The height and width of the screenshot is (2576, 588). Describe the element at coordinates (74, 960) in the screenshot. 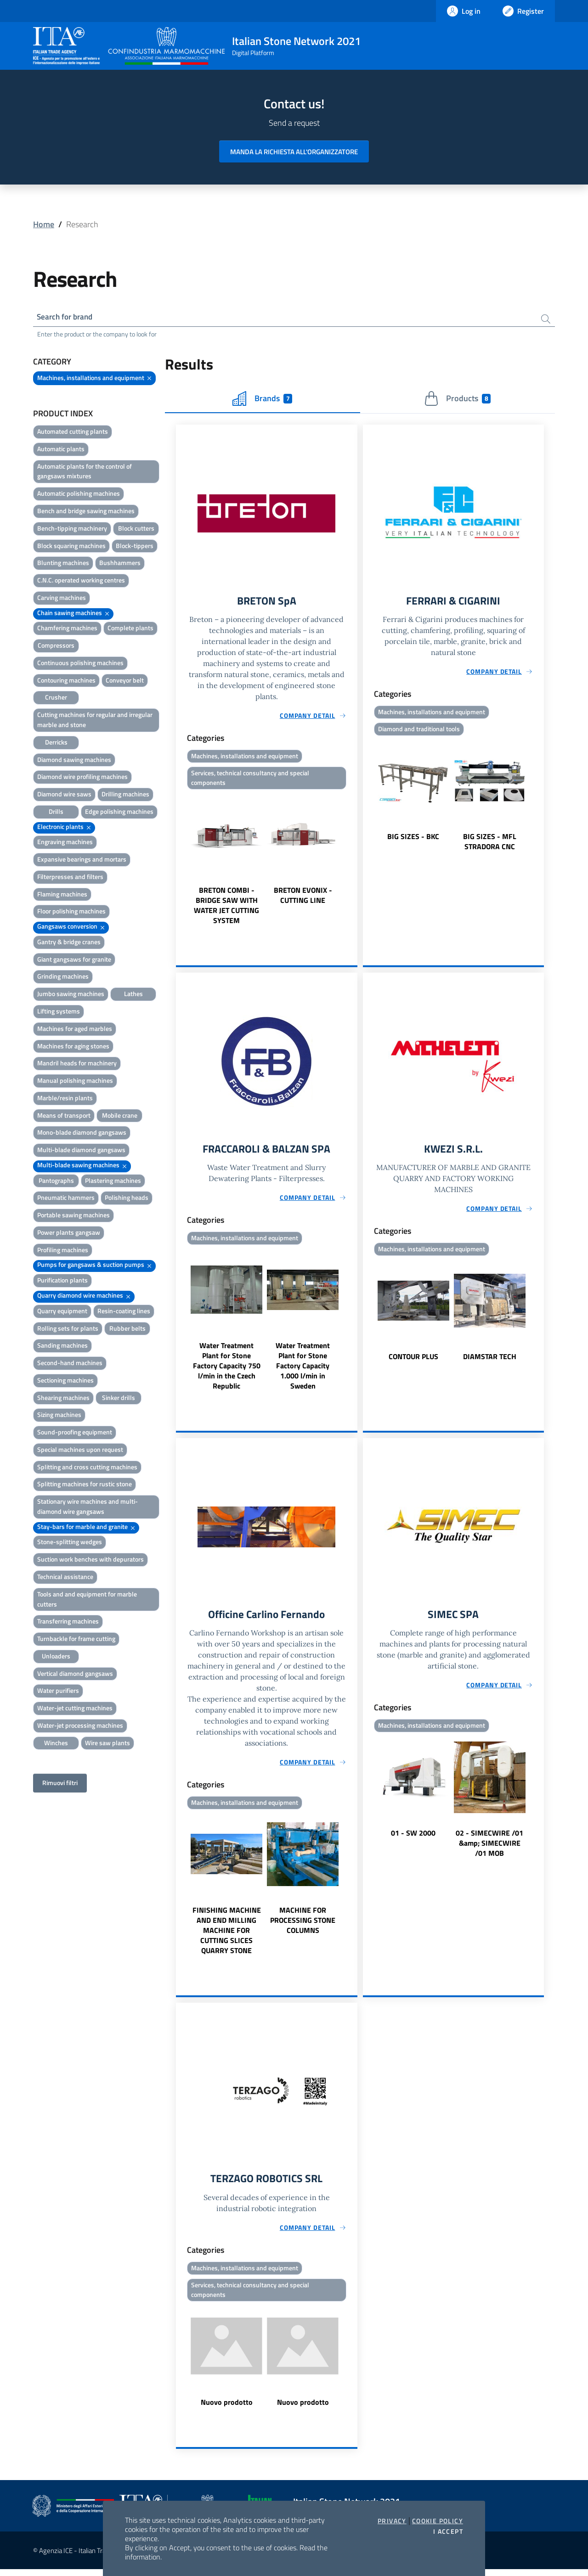

I see `Giant gangsaws for granite` at that location.